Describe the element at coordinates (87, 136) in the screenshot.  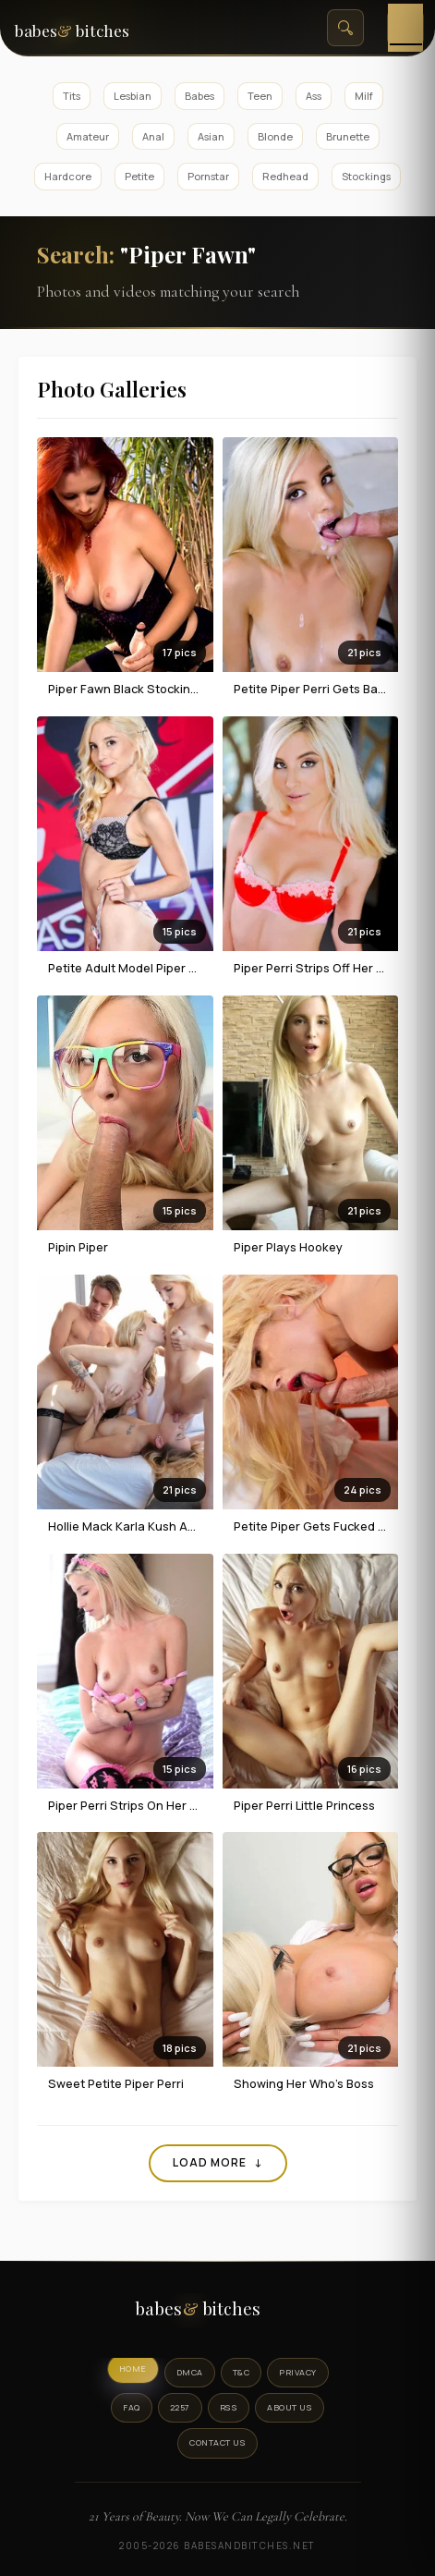
I see `Amateur` at that location.